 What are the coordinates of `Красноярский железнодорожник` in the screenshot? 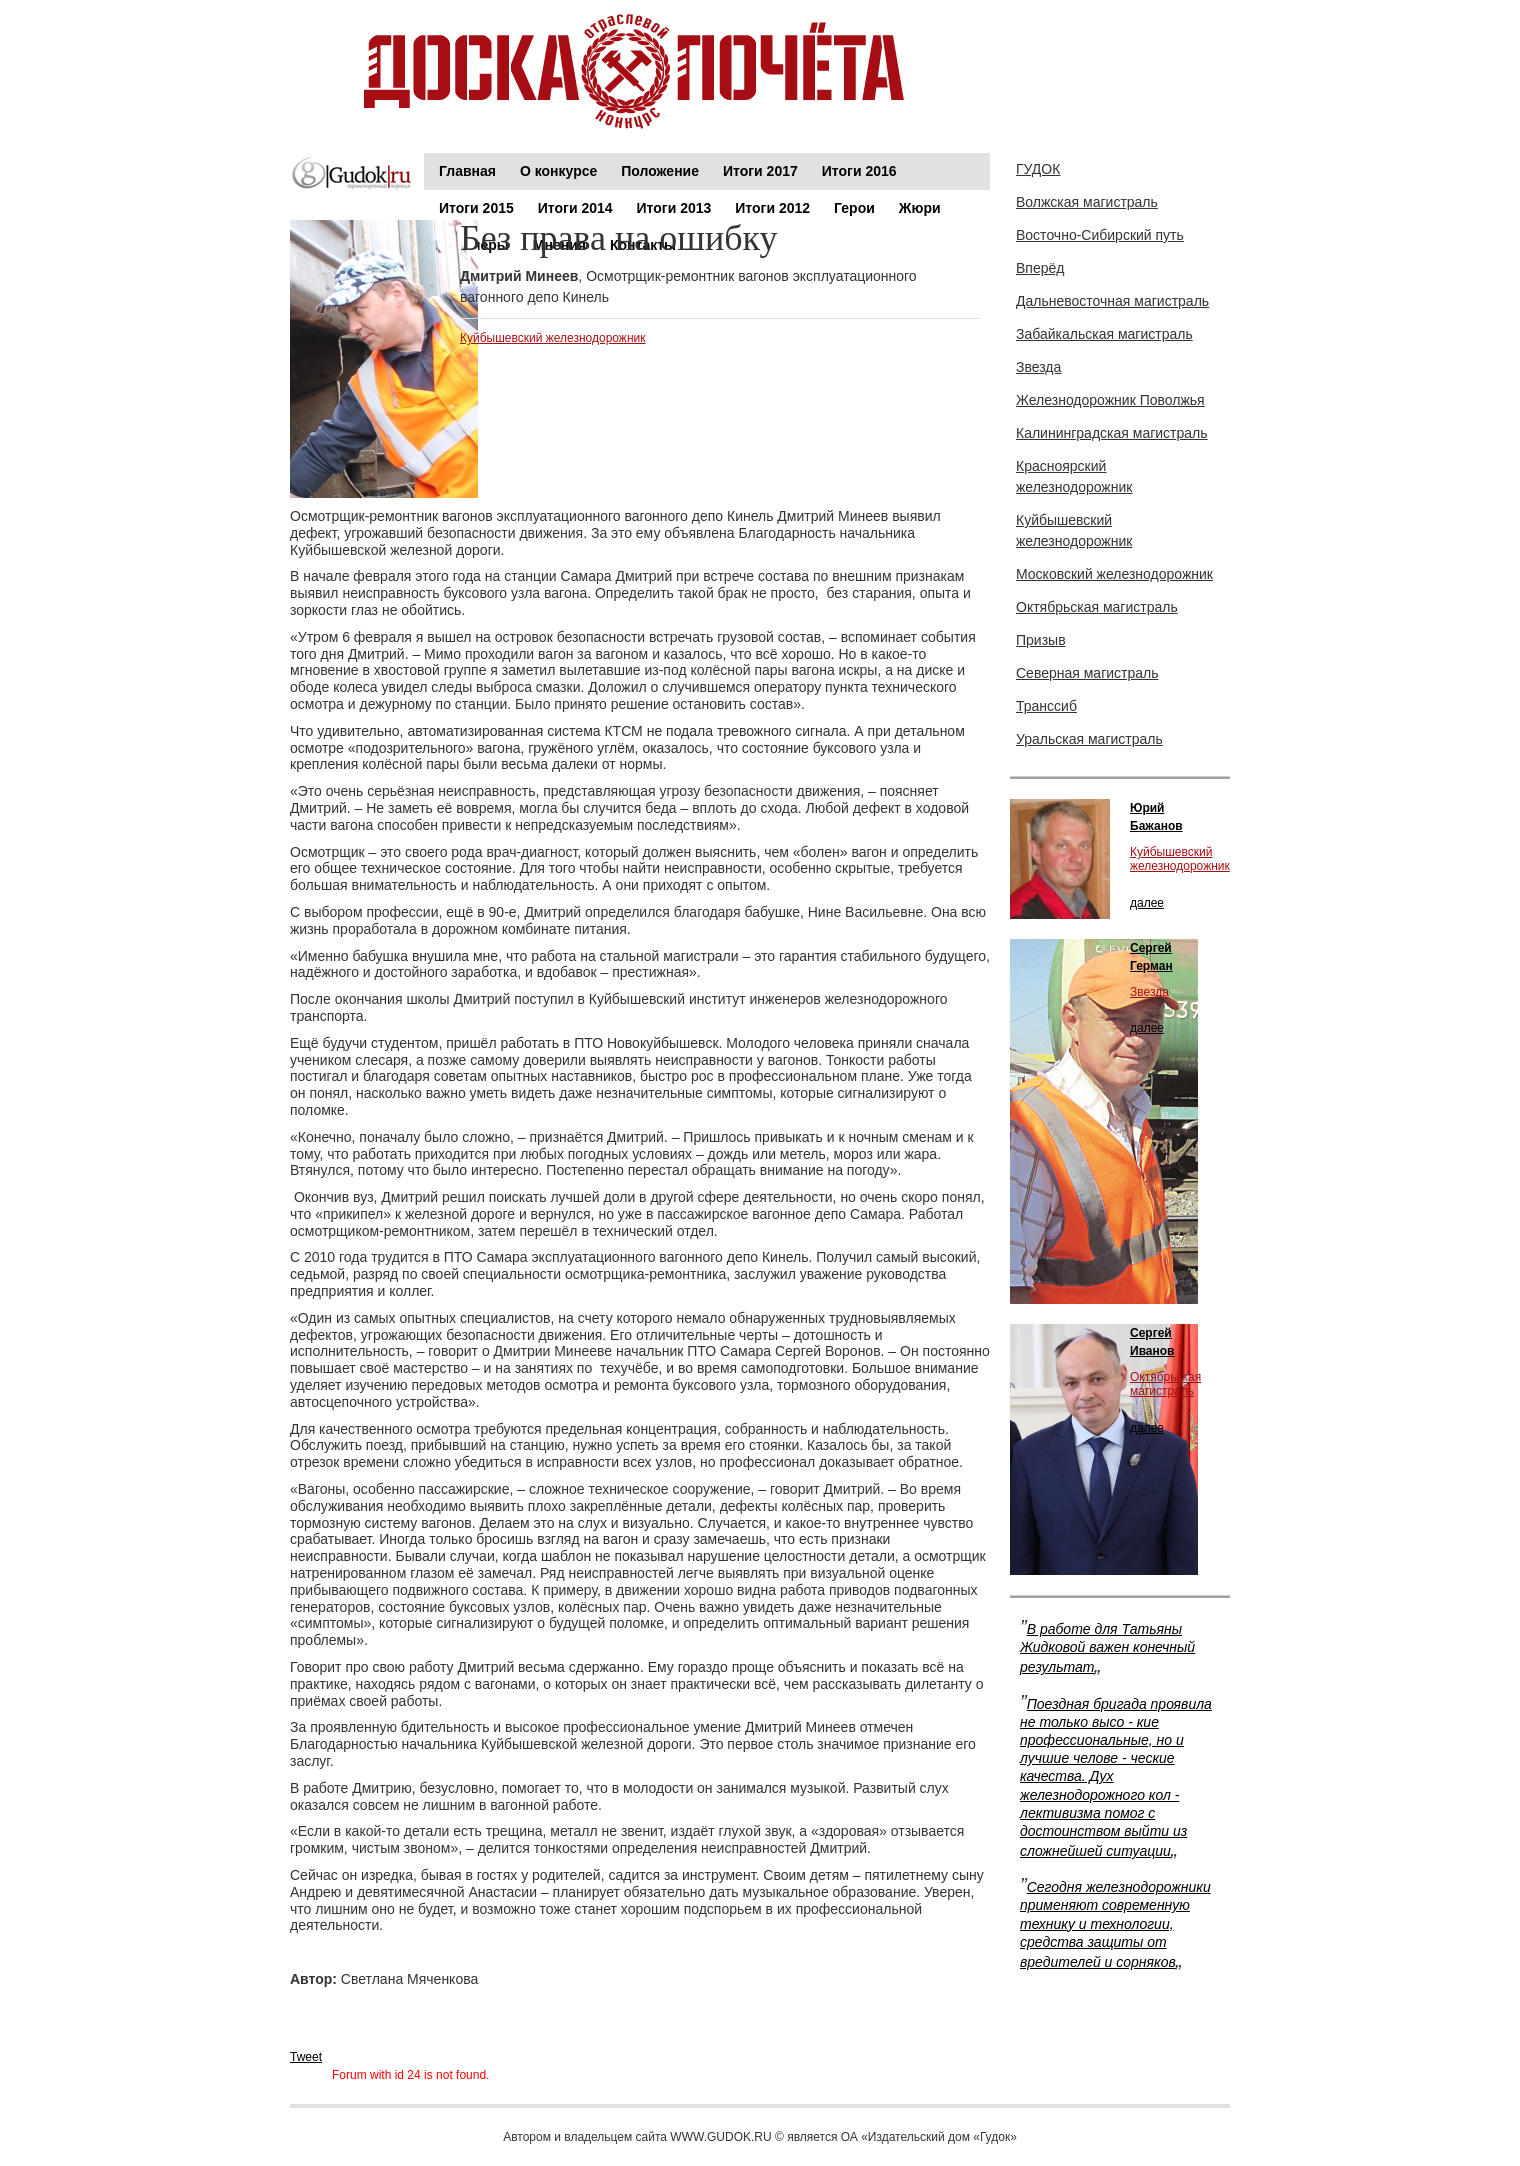 It's located at (1074, 476).